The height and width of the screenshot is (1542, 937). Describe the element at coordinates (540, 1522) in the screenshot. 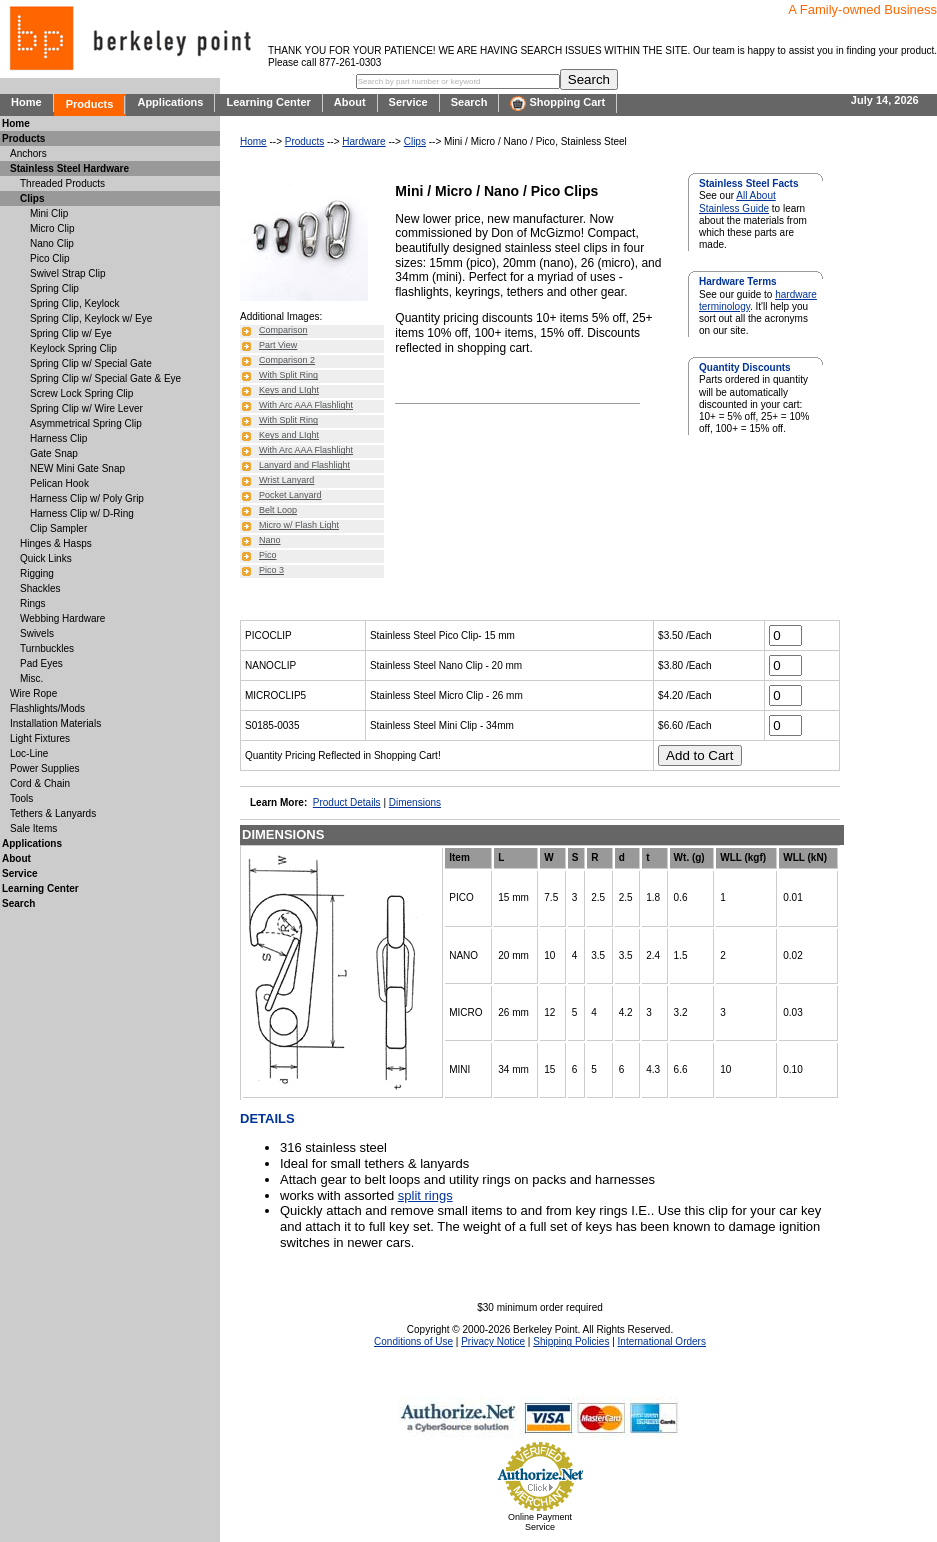

I see `Online Payment Service` at that location.